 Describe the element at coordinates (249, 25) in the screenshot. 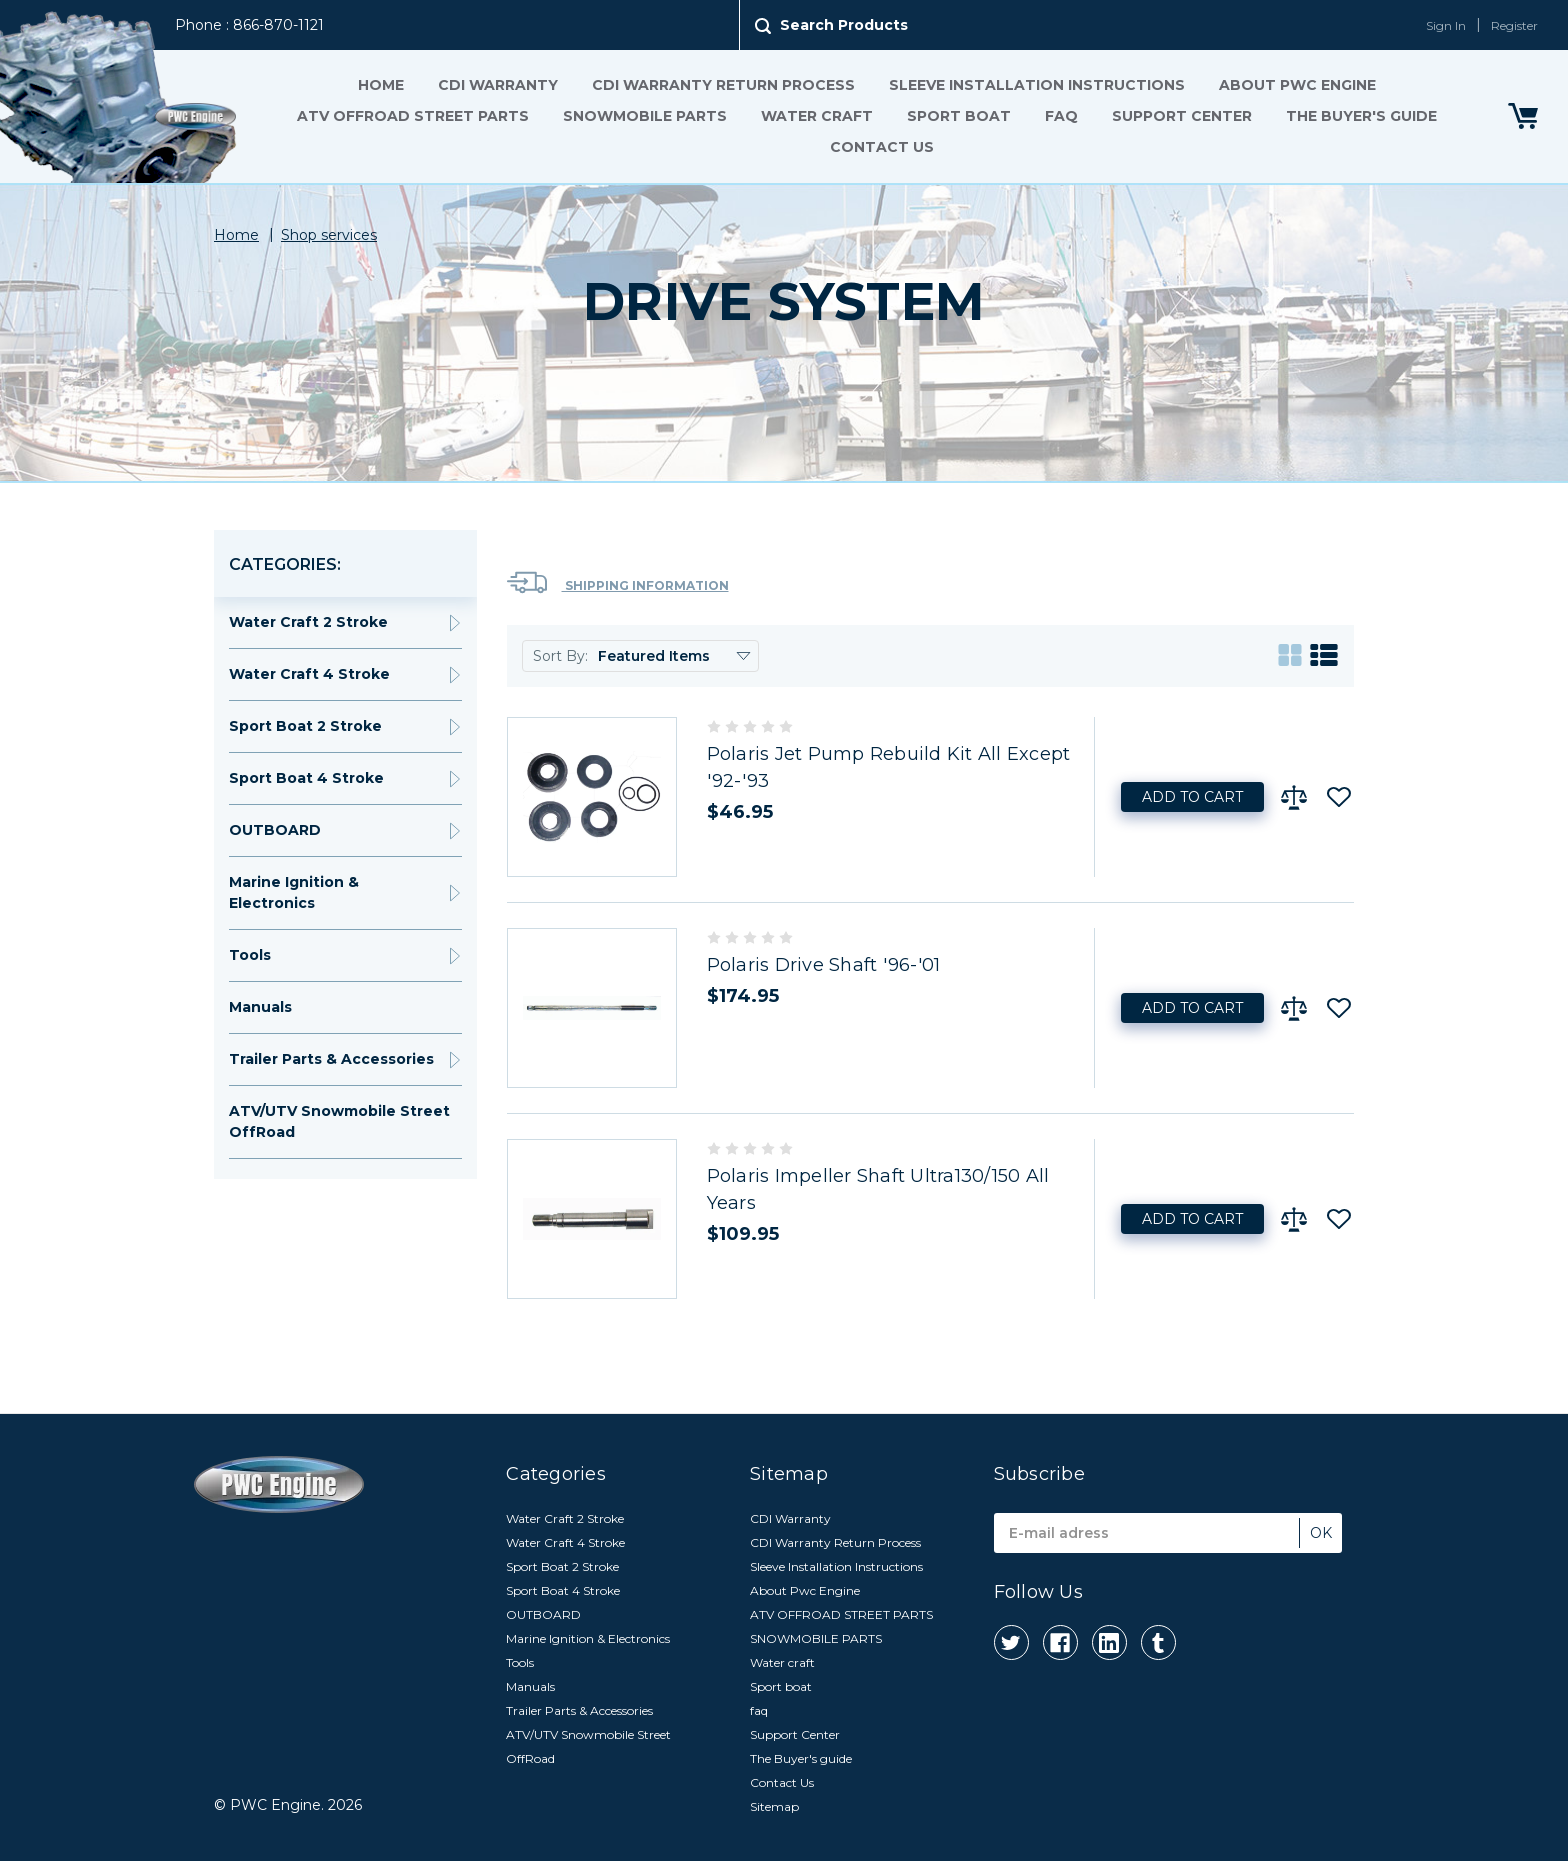

I see `Phone : 866-870-1121` at that location.